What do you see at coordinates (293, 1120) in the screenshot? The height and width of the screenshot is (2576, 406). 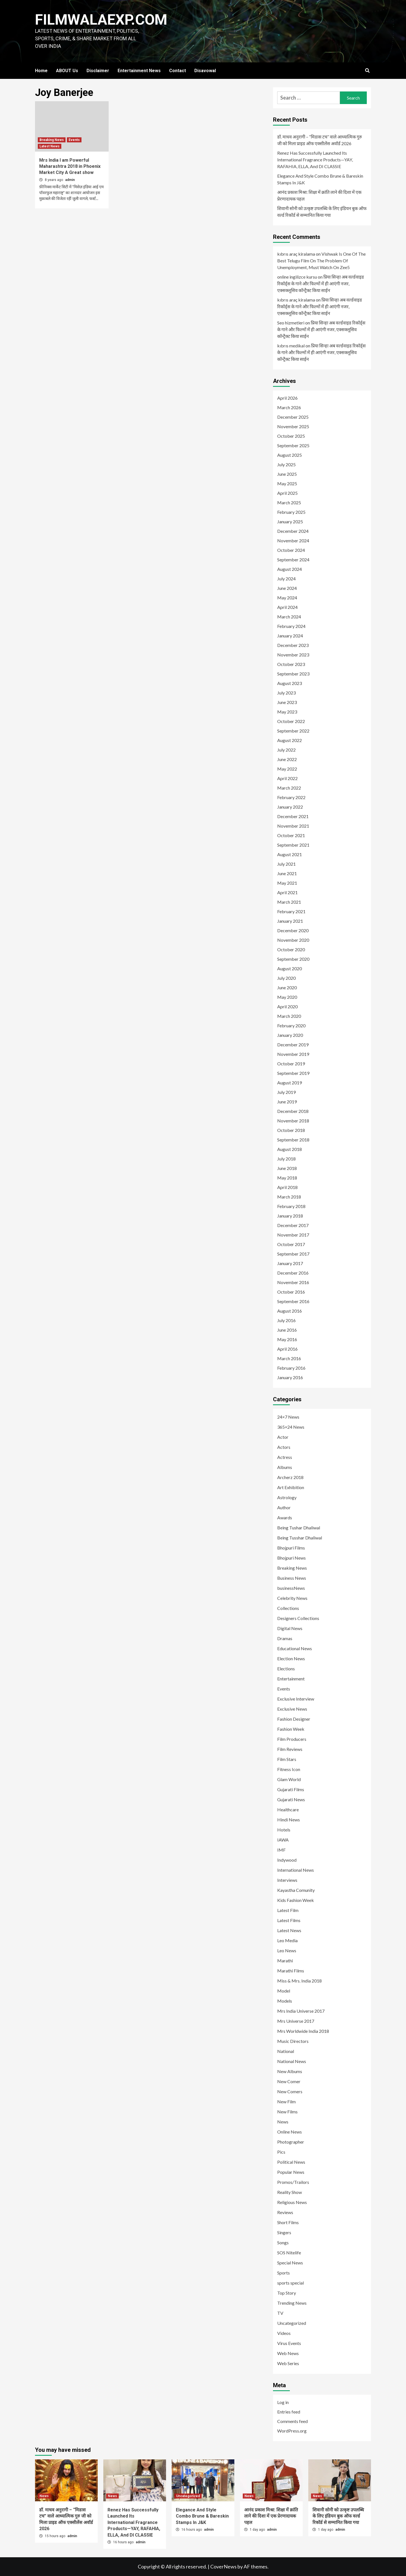 I see `November 2018` at bounding box center [293, 1120].